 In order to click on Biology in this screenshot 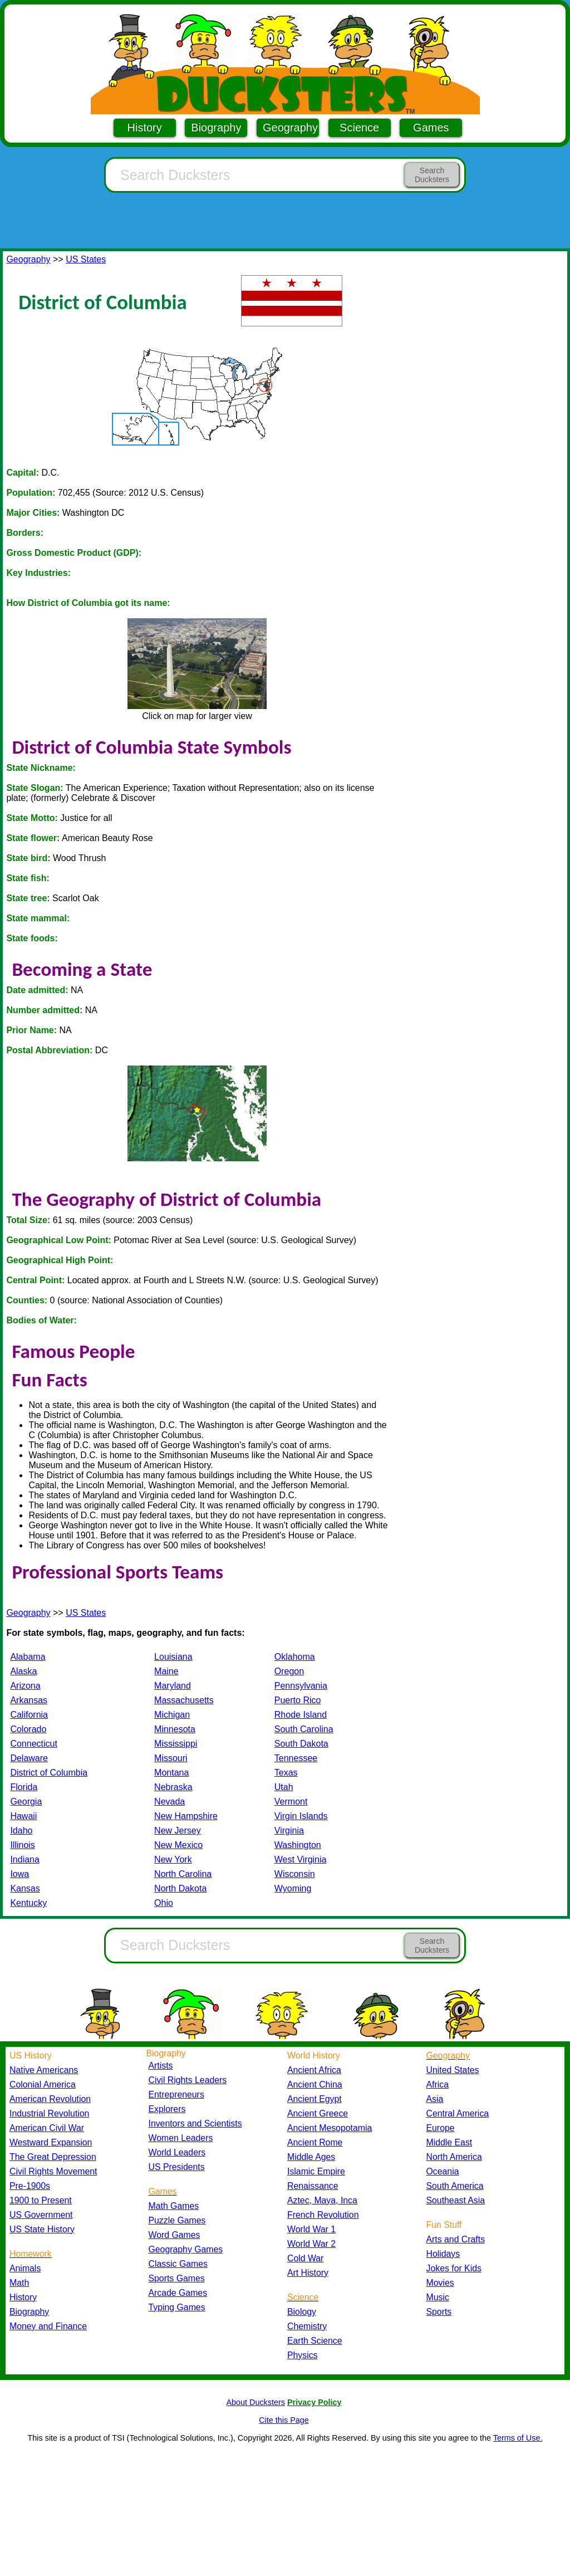, I will do `click(301, 2311)`.